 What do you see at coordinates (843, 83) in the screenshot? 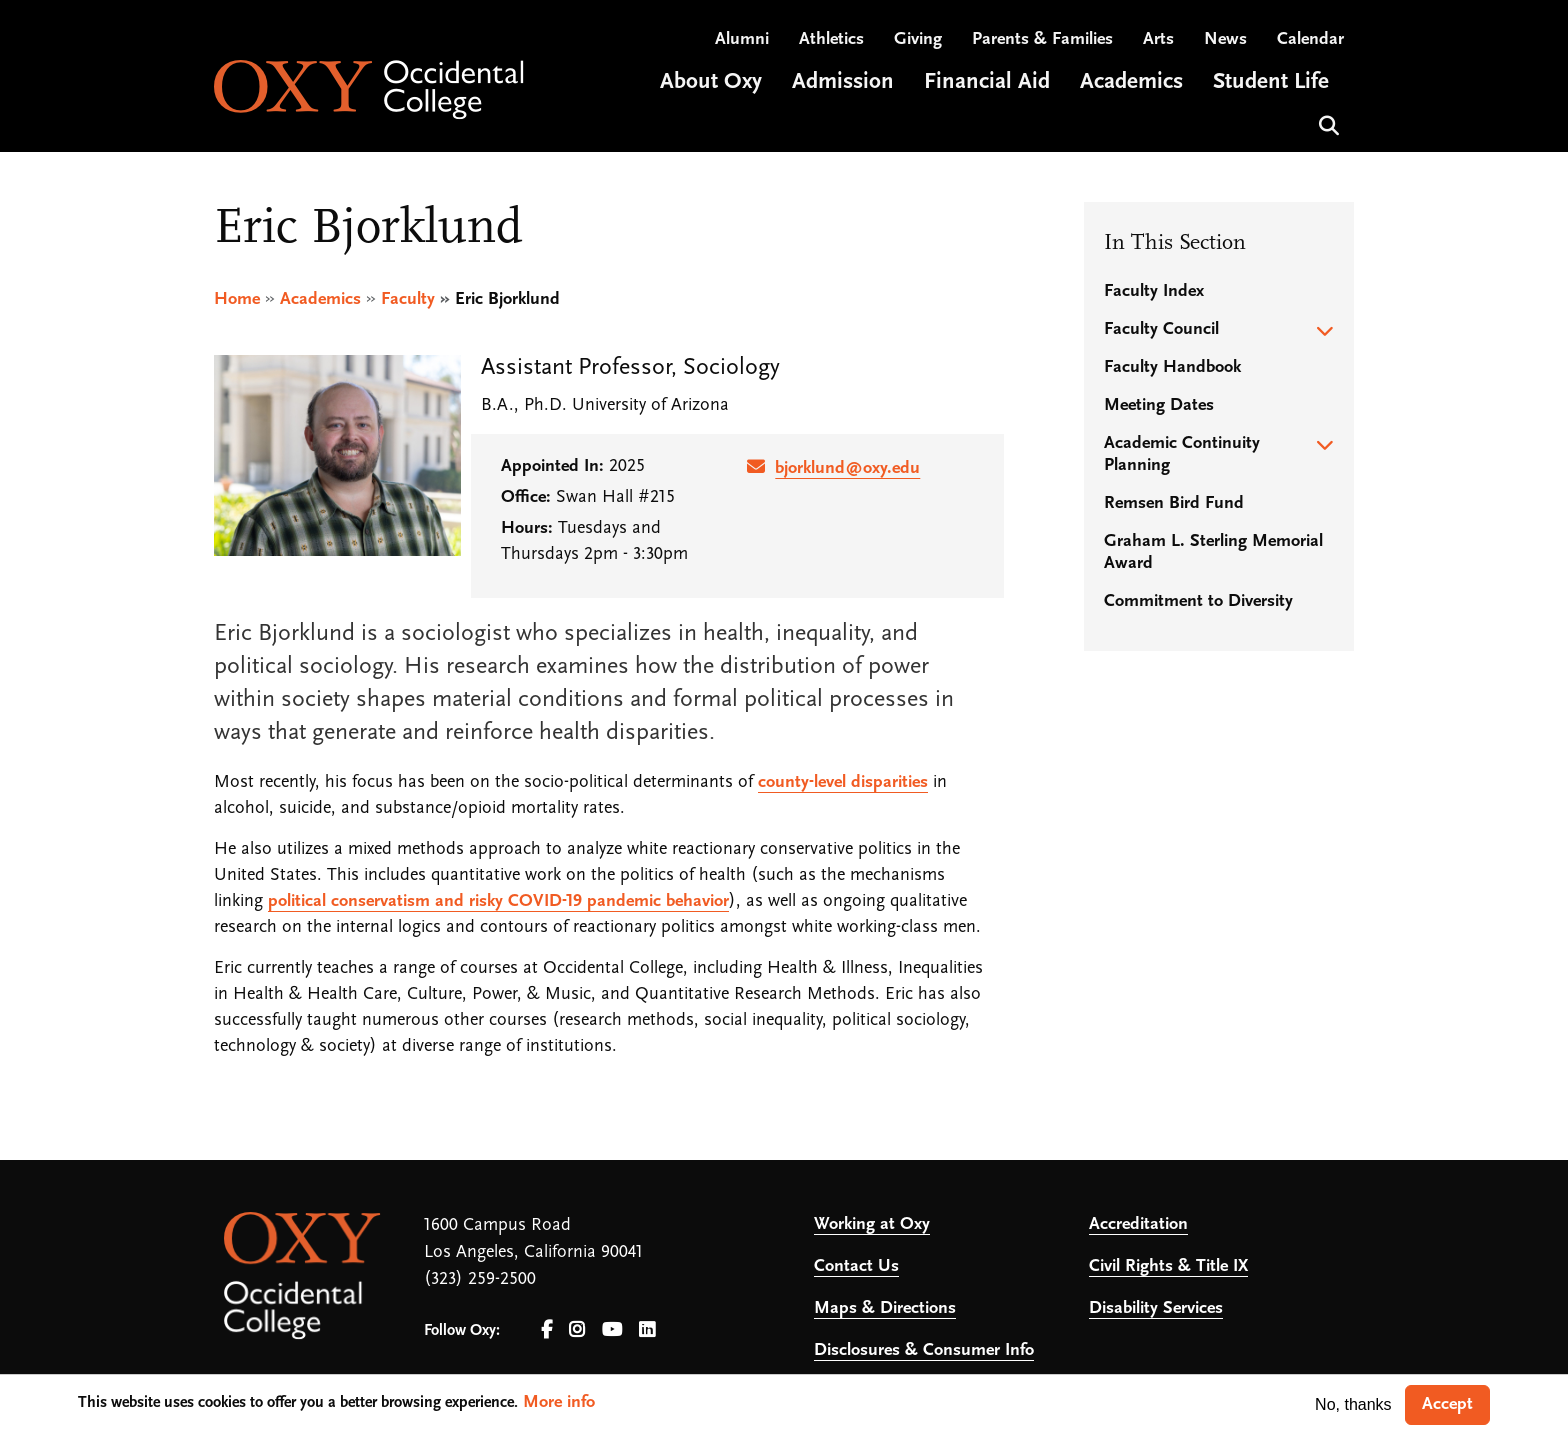
I see `Admission [Open main submenu]` at bounding box center [843, 83].